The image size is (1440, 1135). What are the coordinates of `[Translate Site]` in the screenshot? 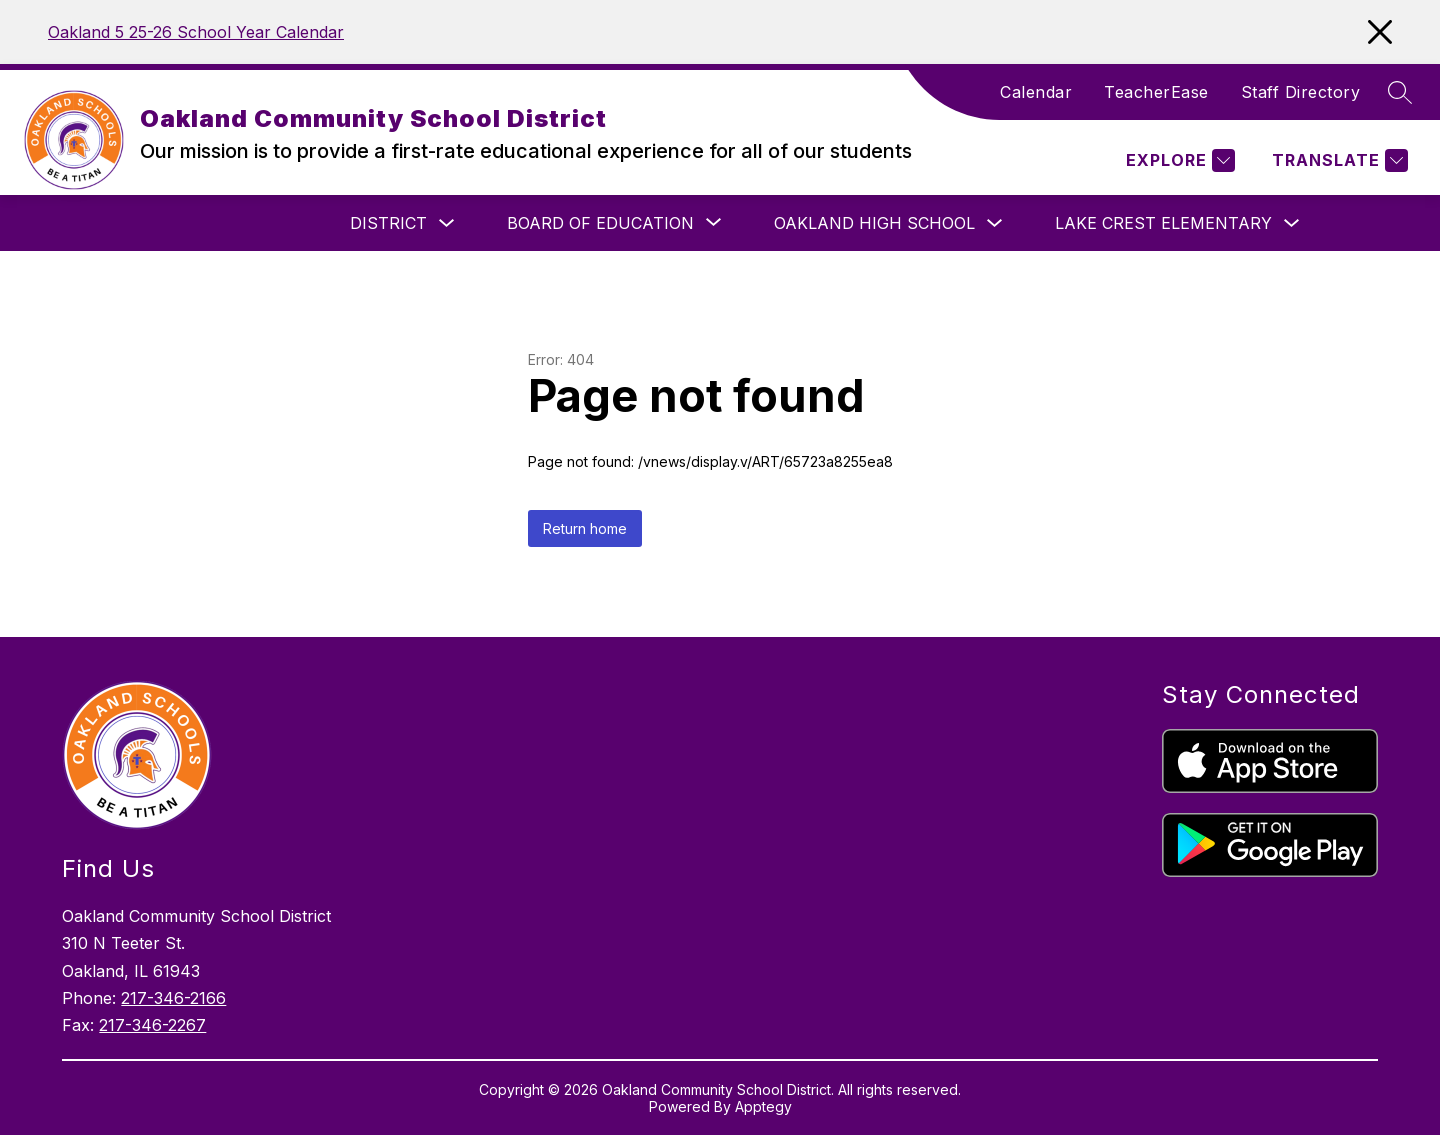 It's located at (1337, 160).